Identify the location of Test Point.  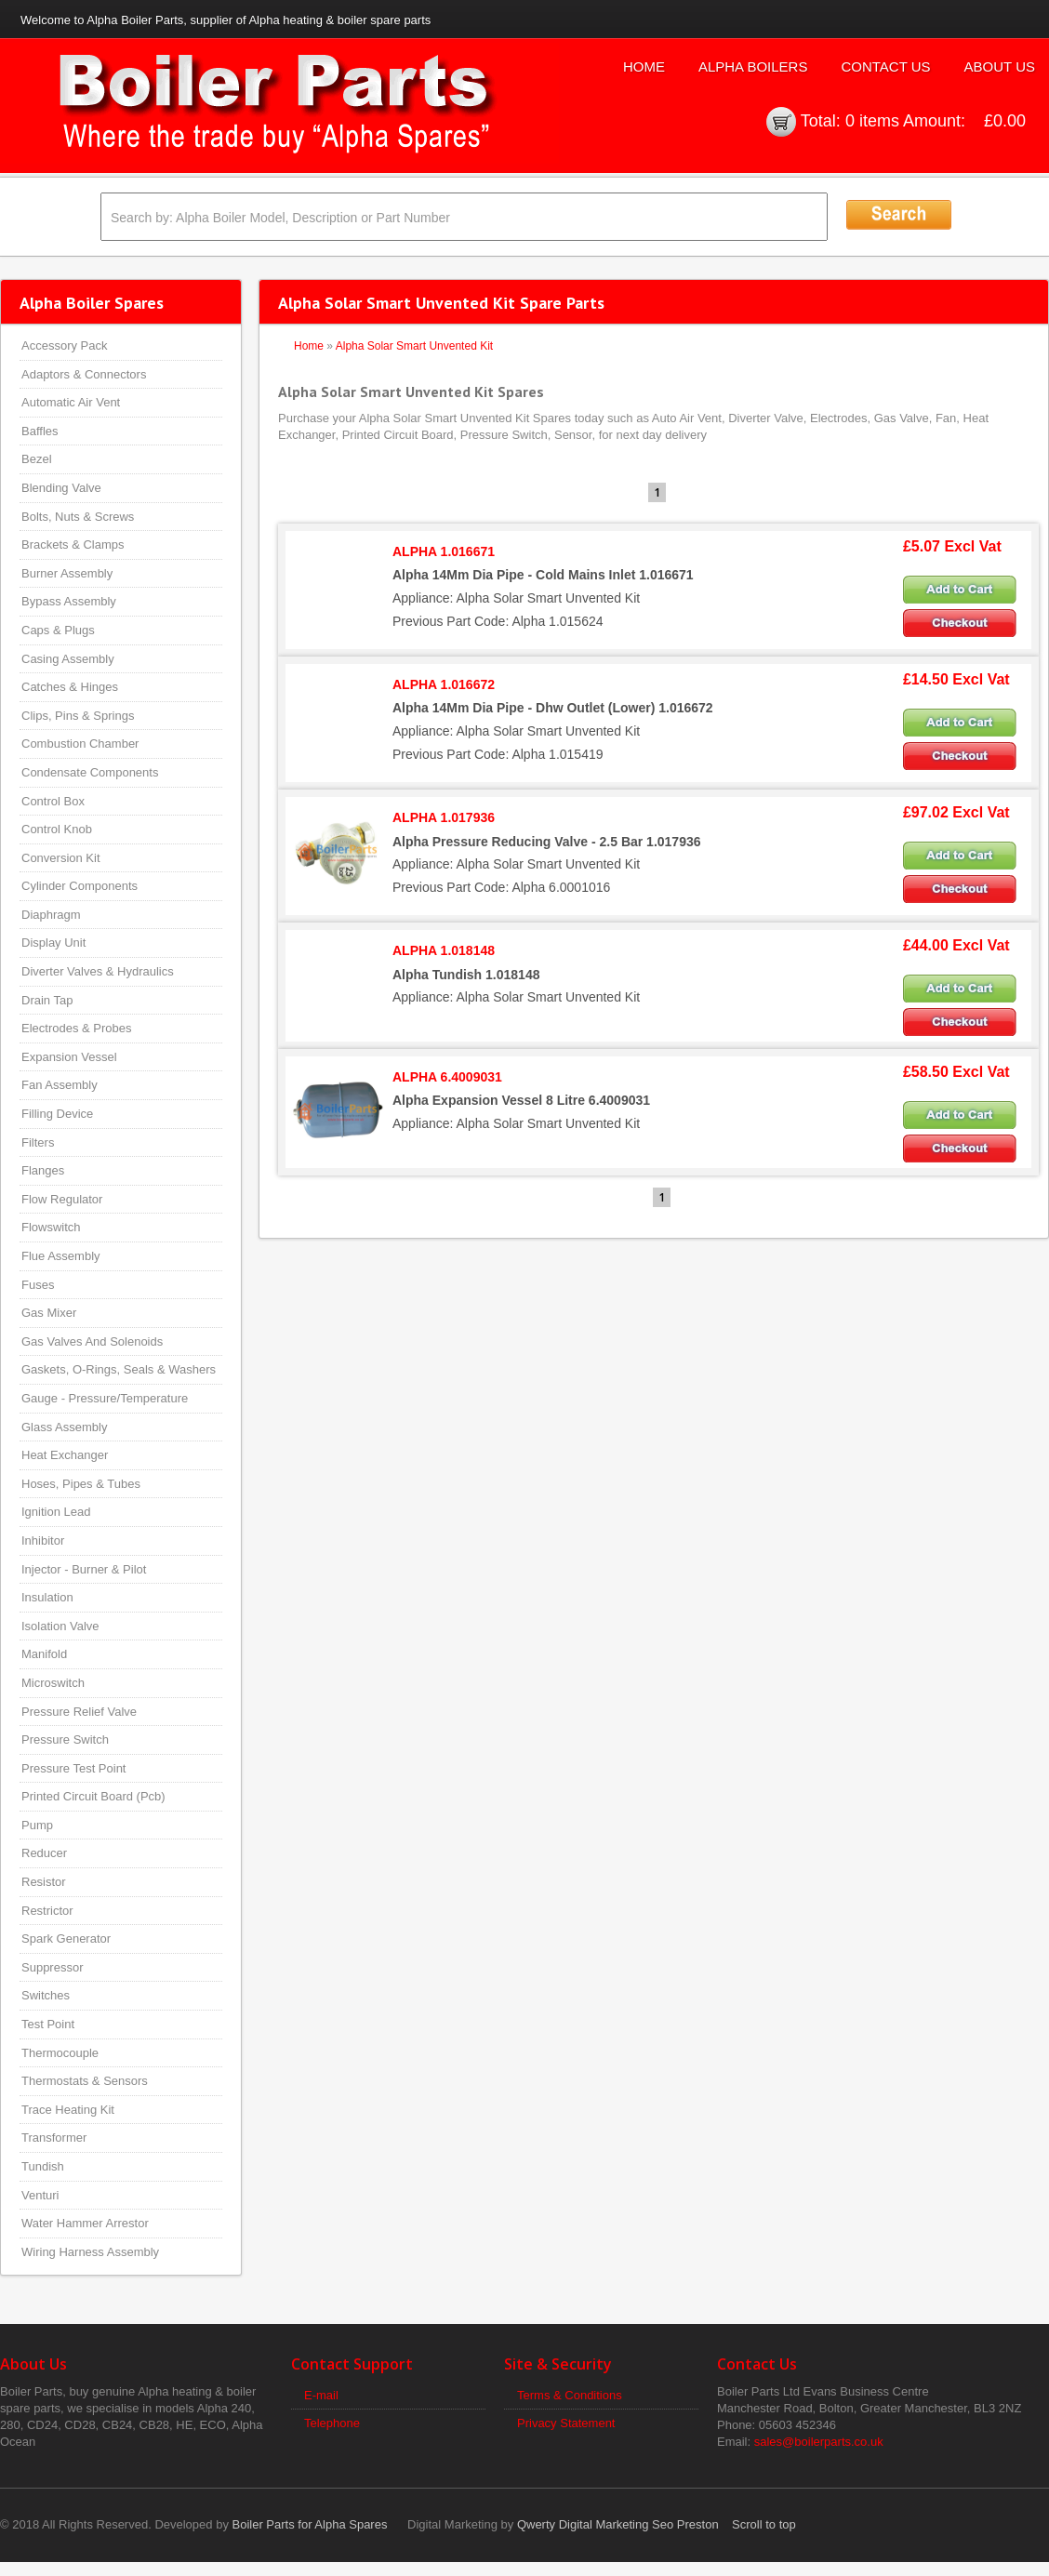
(47, 2024).